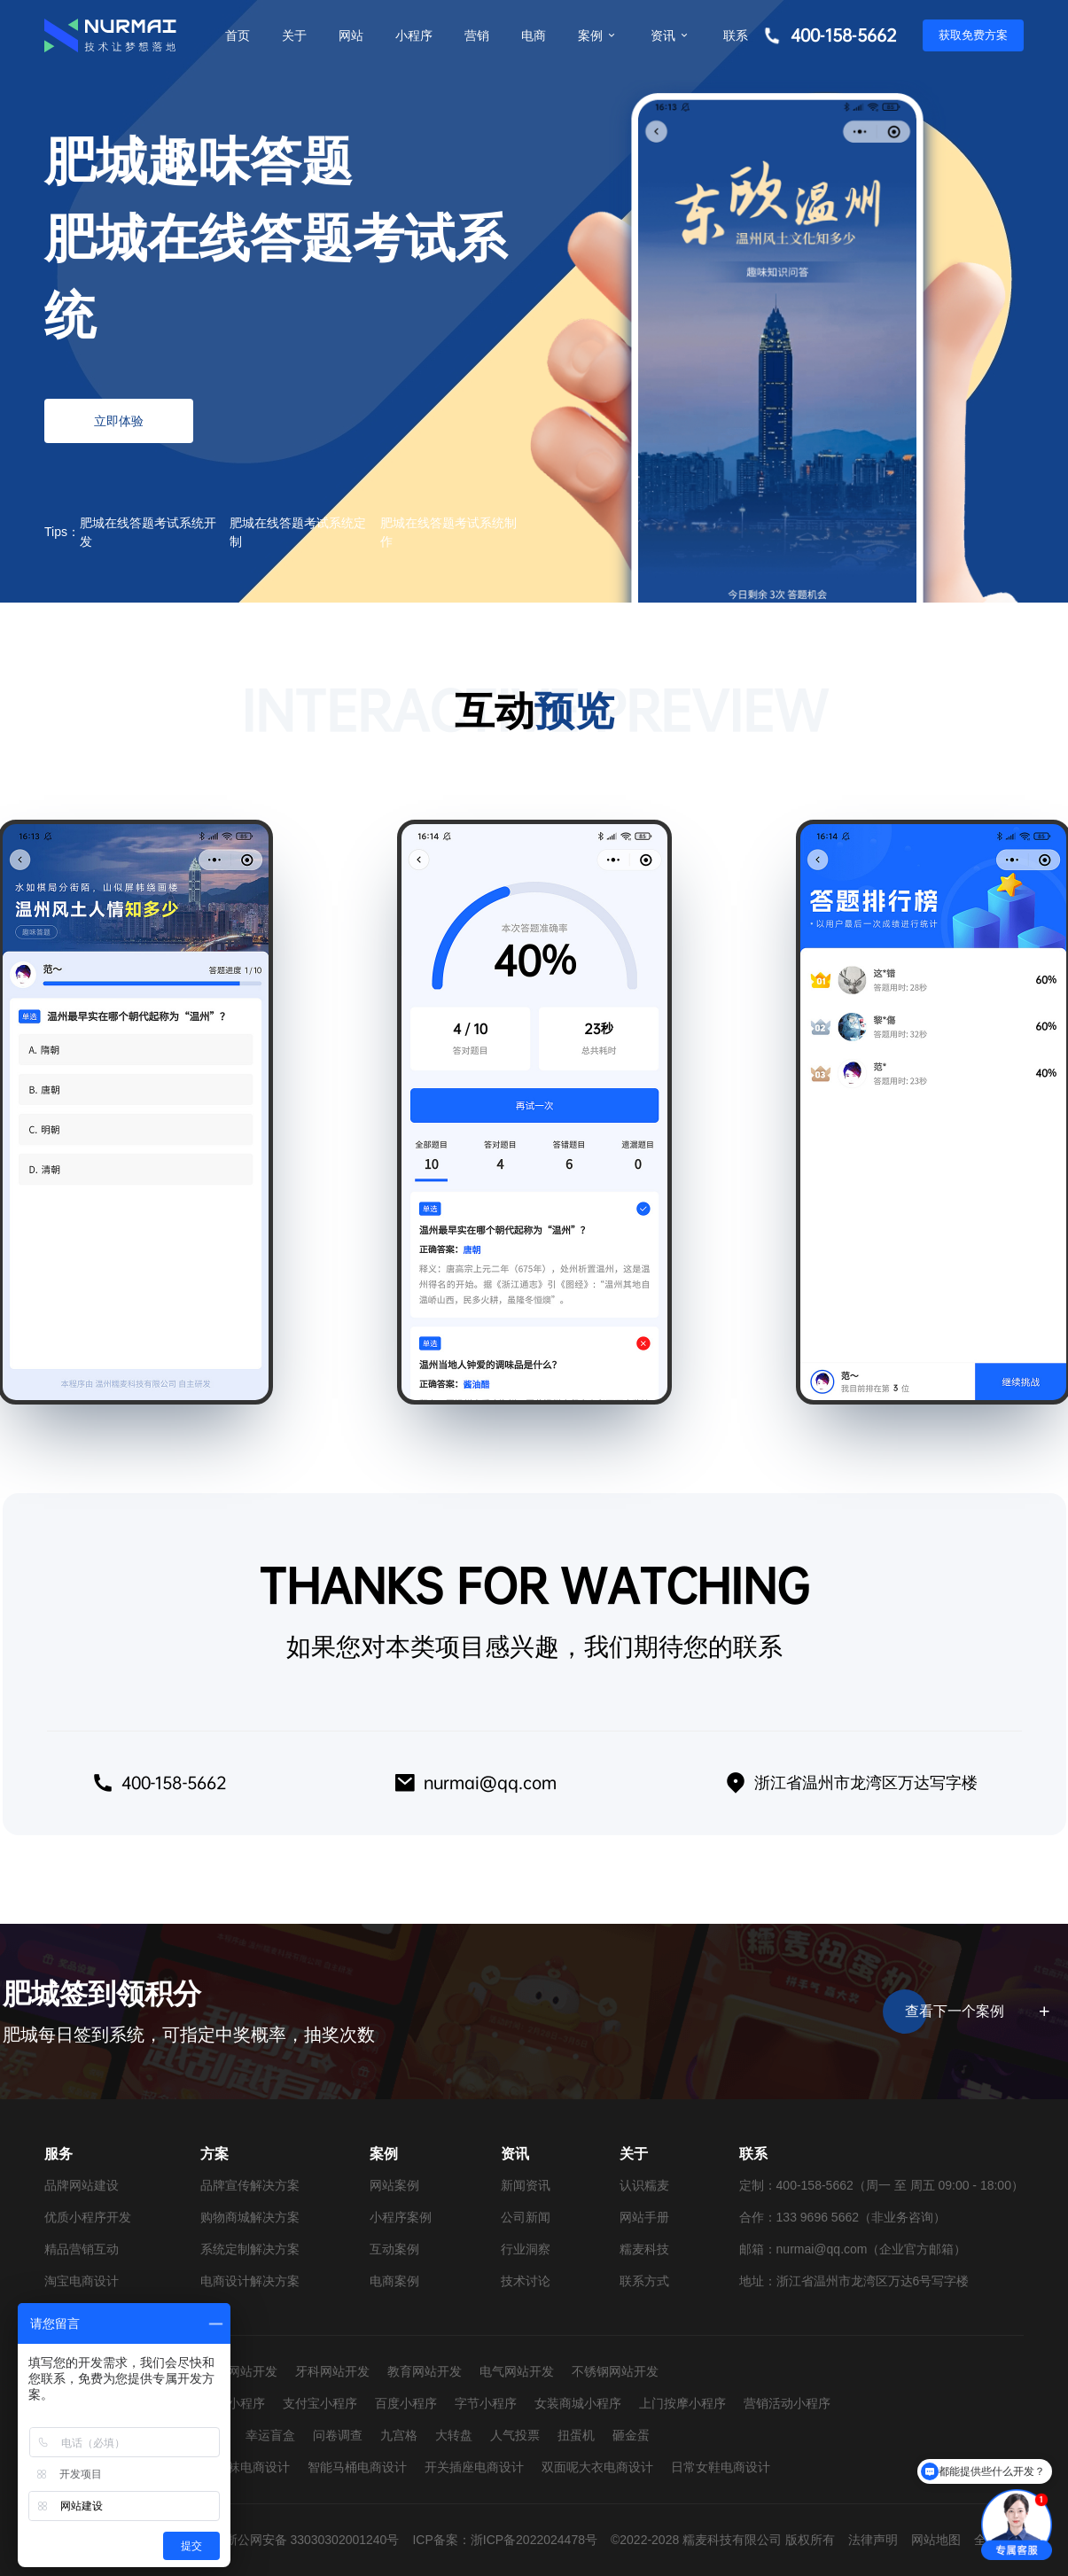 The image size is (1068, 2576). I want to click on 牙科网站开发, so click(332, 2371).